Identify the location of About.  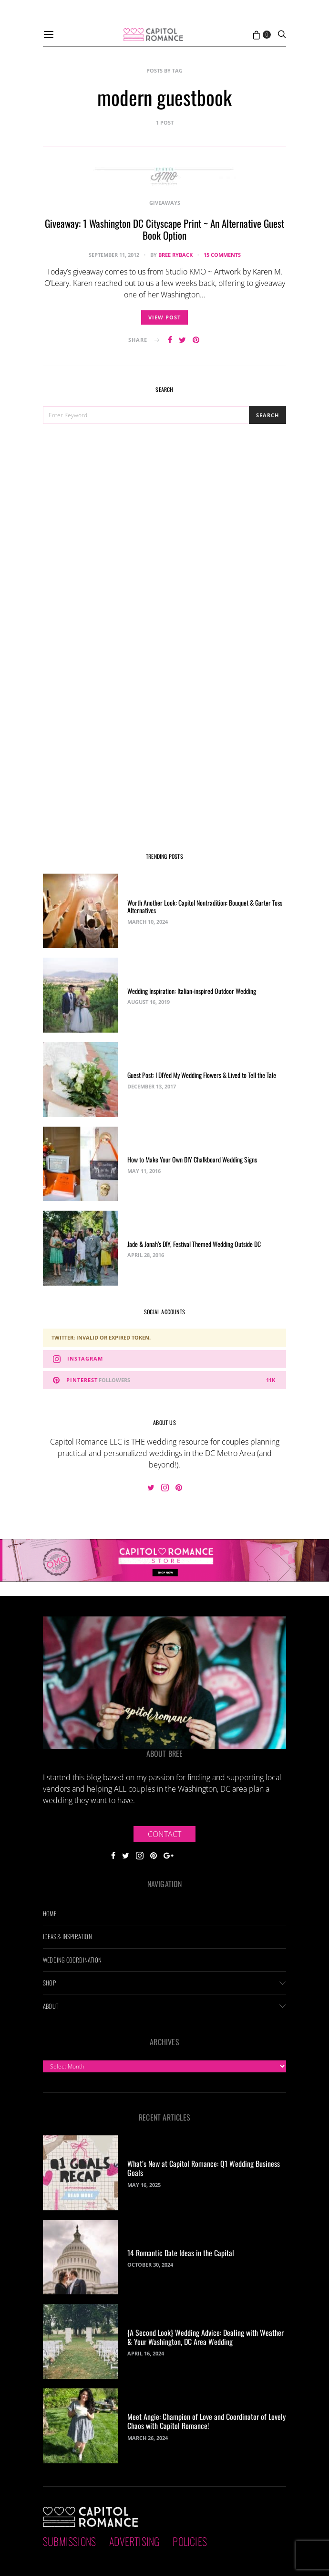
(50, 2006).